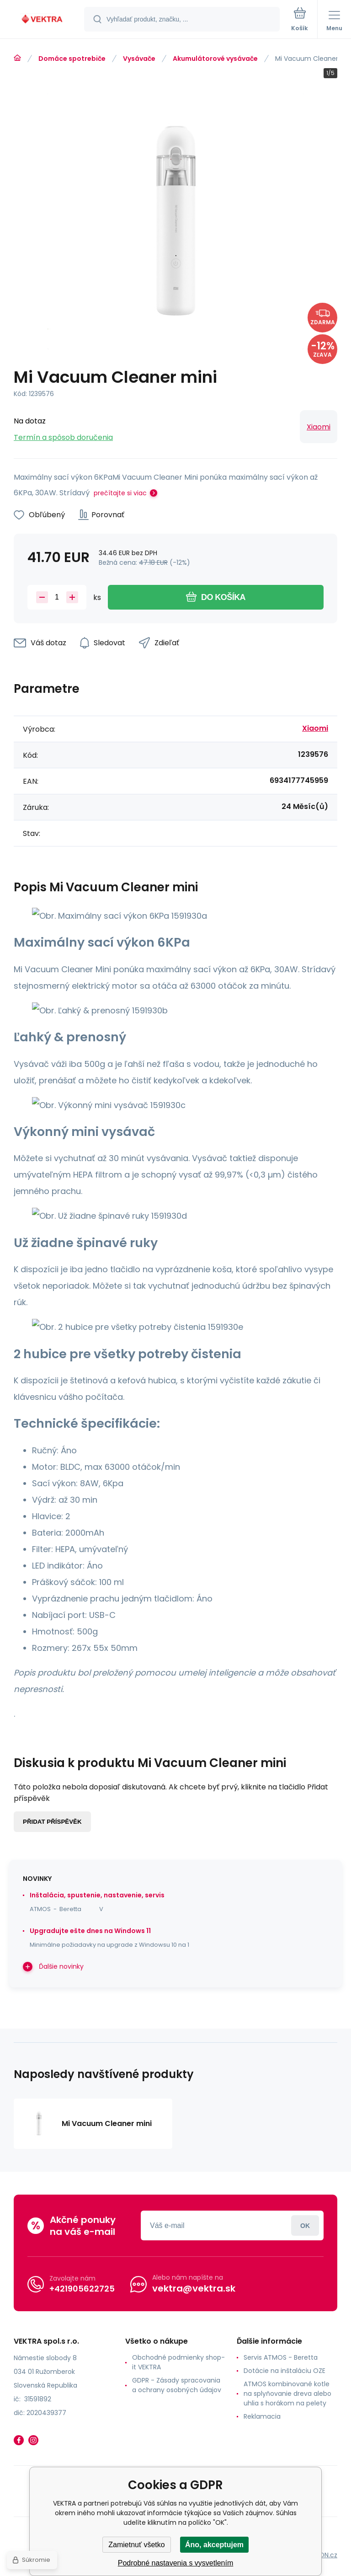 This screenshot has height=2576, width=351. I want to click on Reklamacia, so click(262, 2416).